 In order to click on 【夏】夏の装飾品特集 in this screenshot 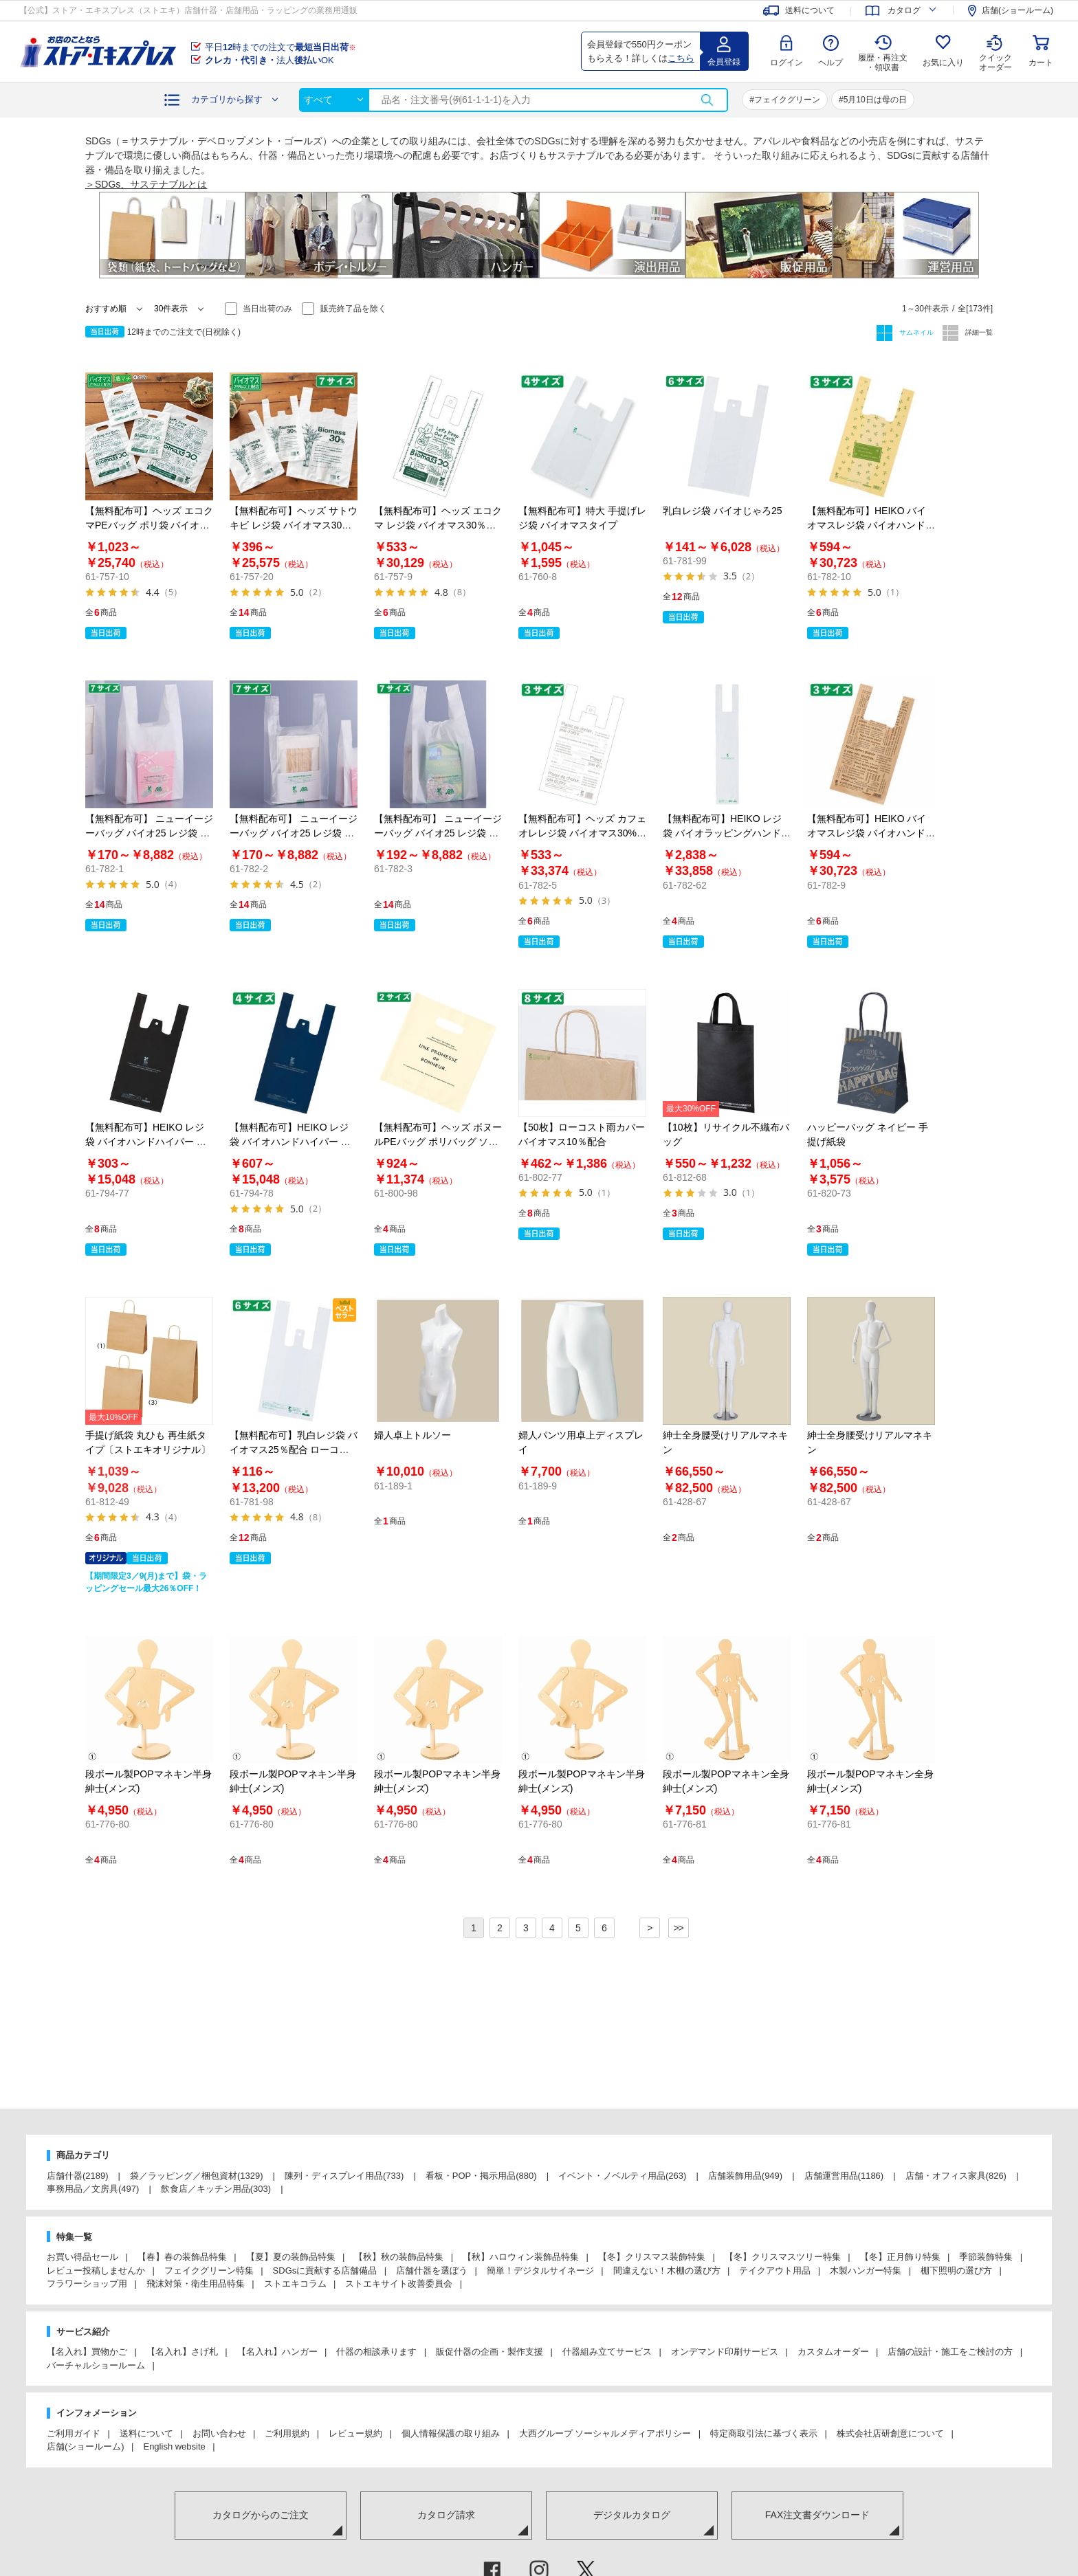, I will do `click(291, 2257)`.